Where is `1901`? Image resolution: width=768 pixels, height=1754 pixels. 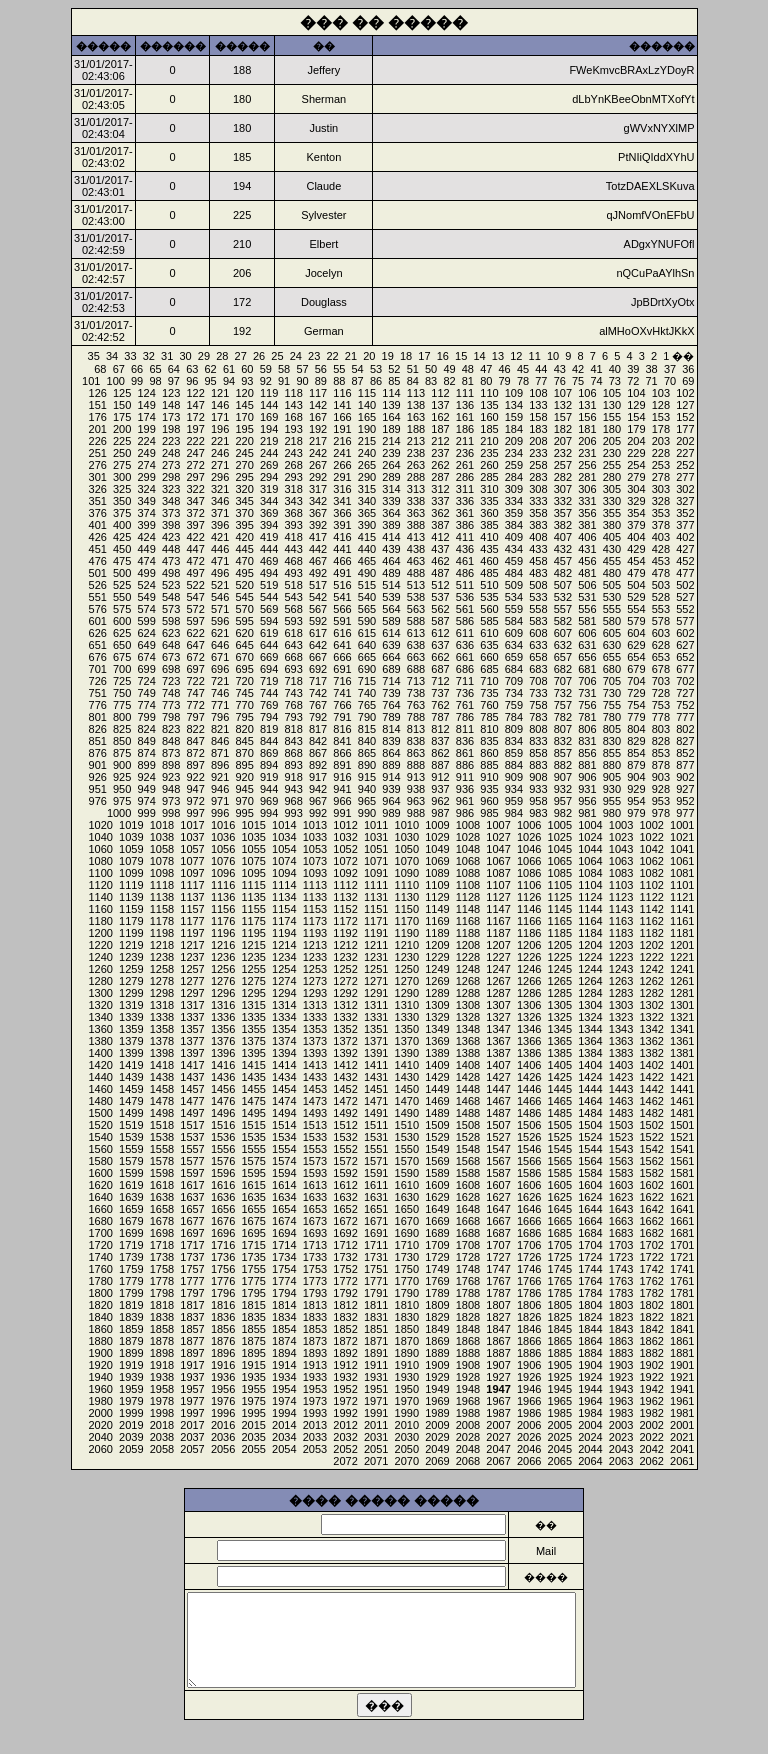
1901 is located at coordinates (682, 1365).